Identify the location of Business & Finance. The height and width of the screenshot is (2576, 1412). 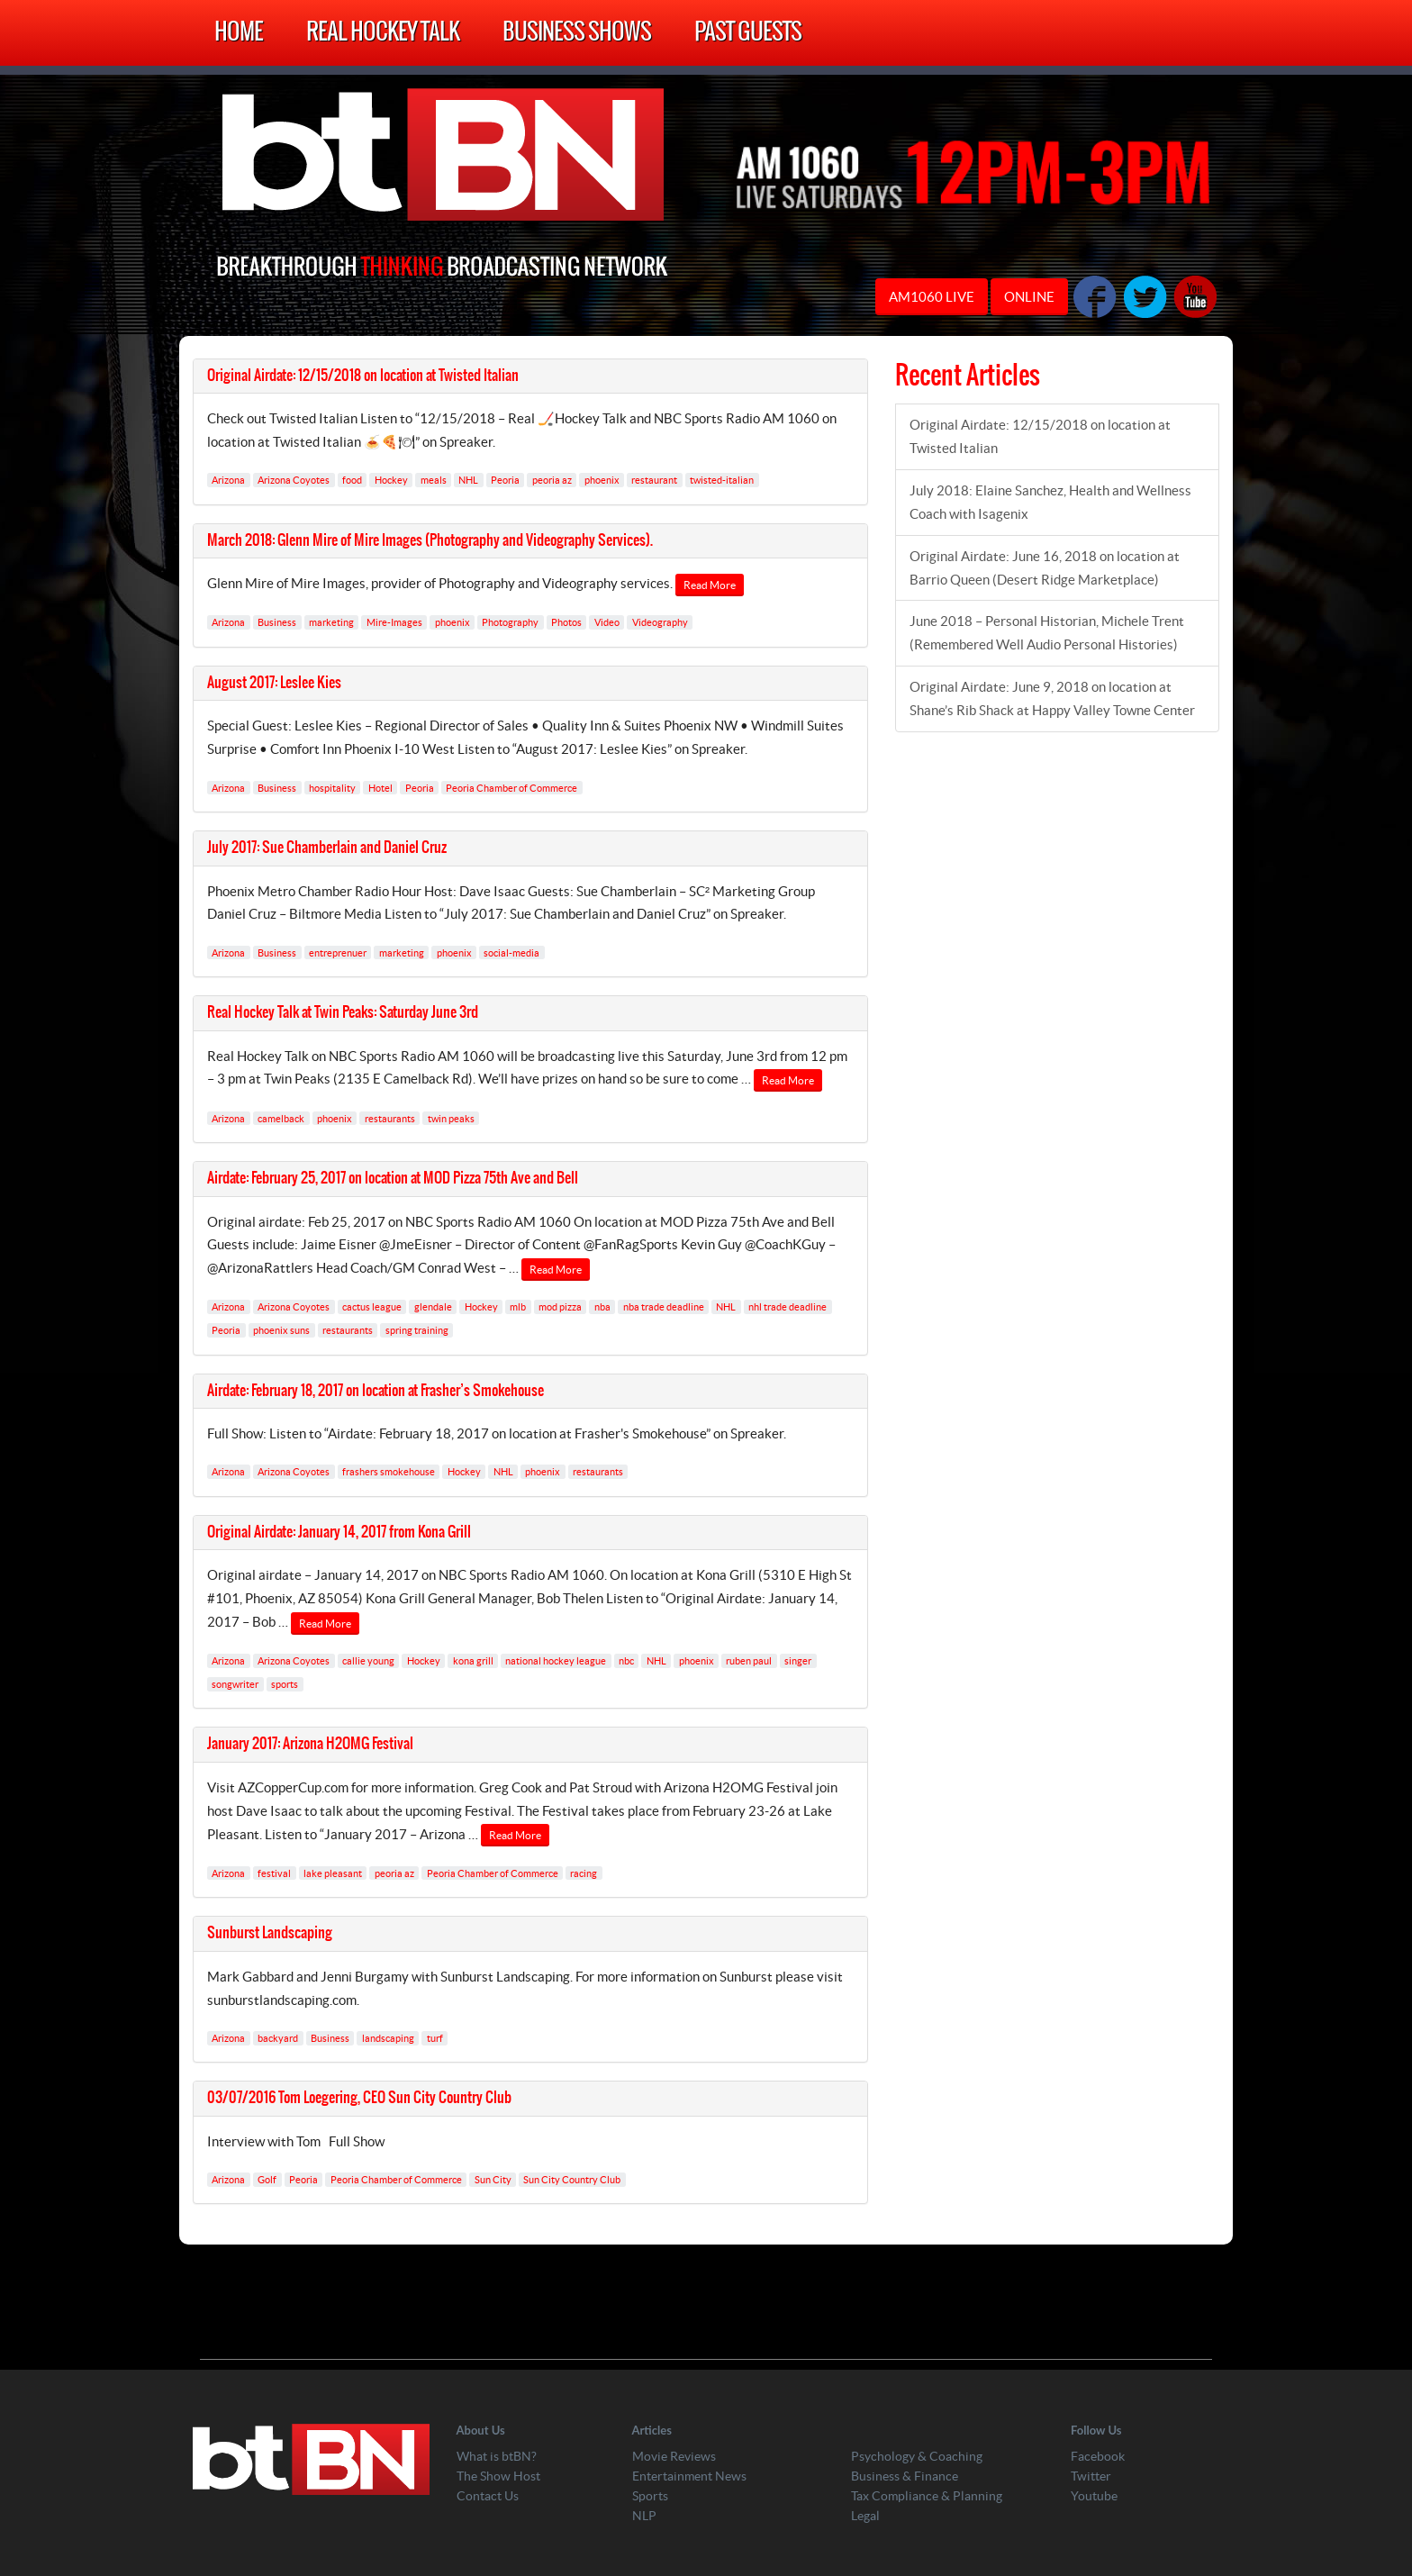
(904, 2476).